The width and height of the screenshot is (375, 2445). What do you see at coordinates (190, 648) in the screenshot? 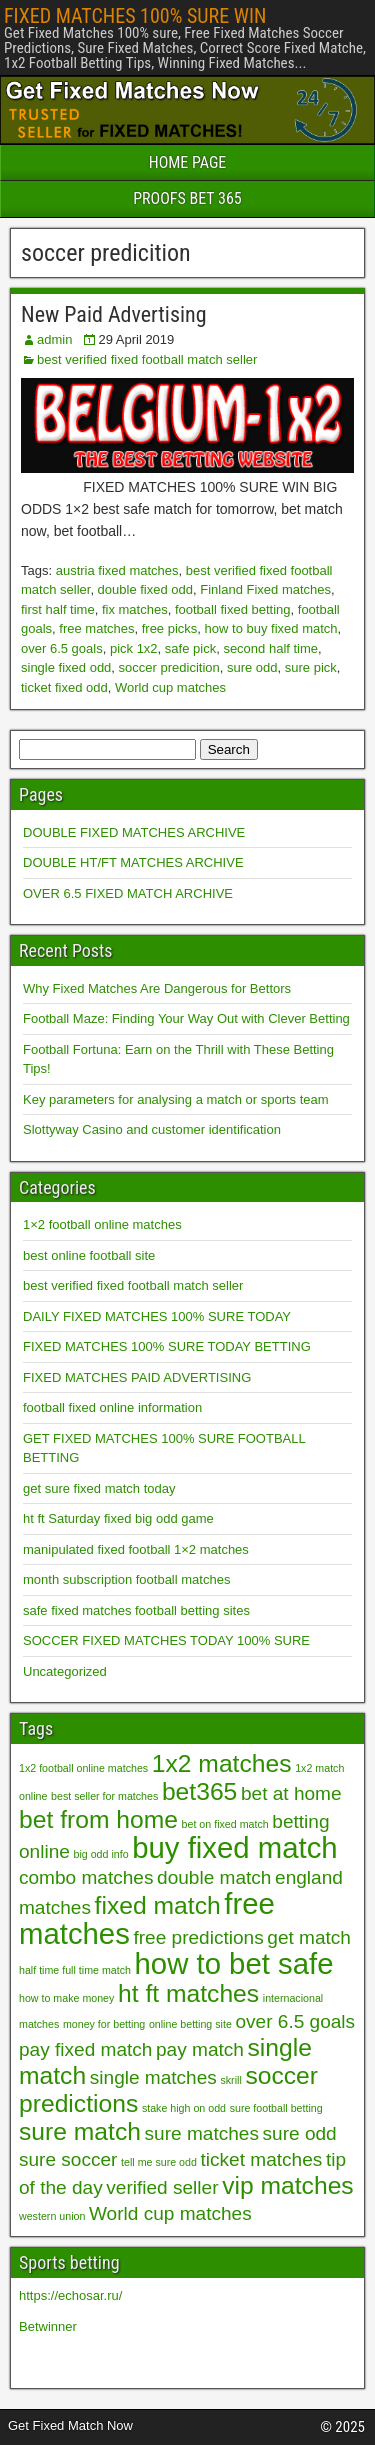
I see `safe pick` at bounding box center [190, 648].